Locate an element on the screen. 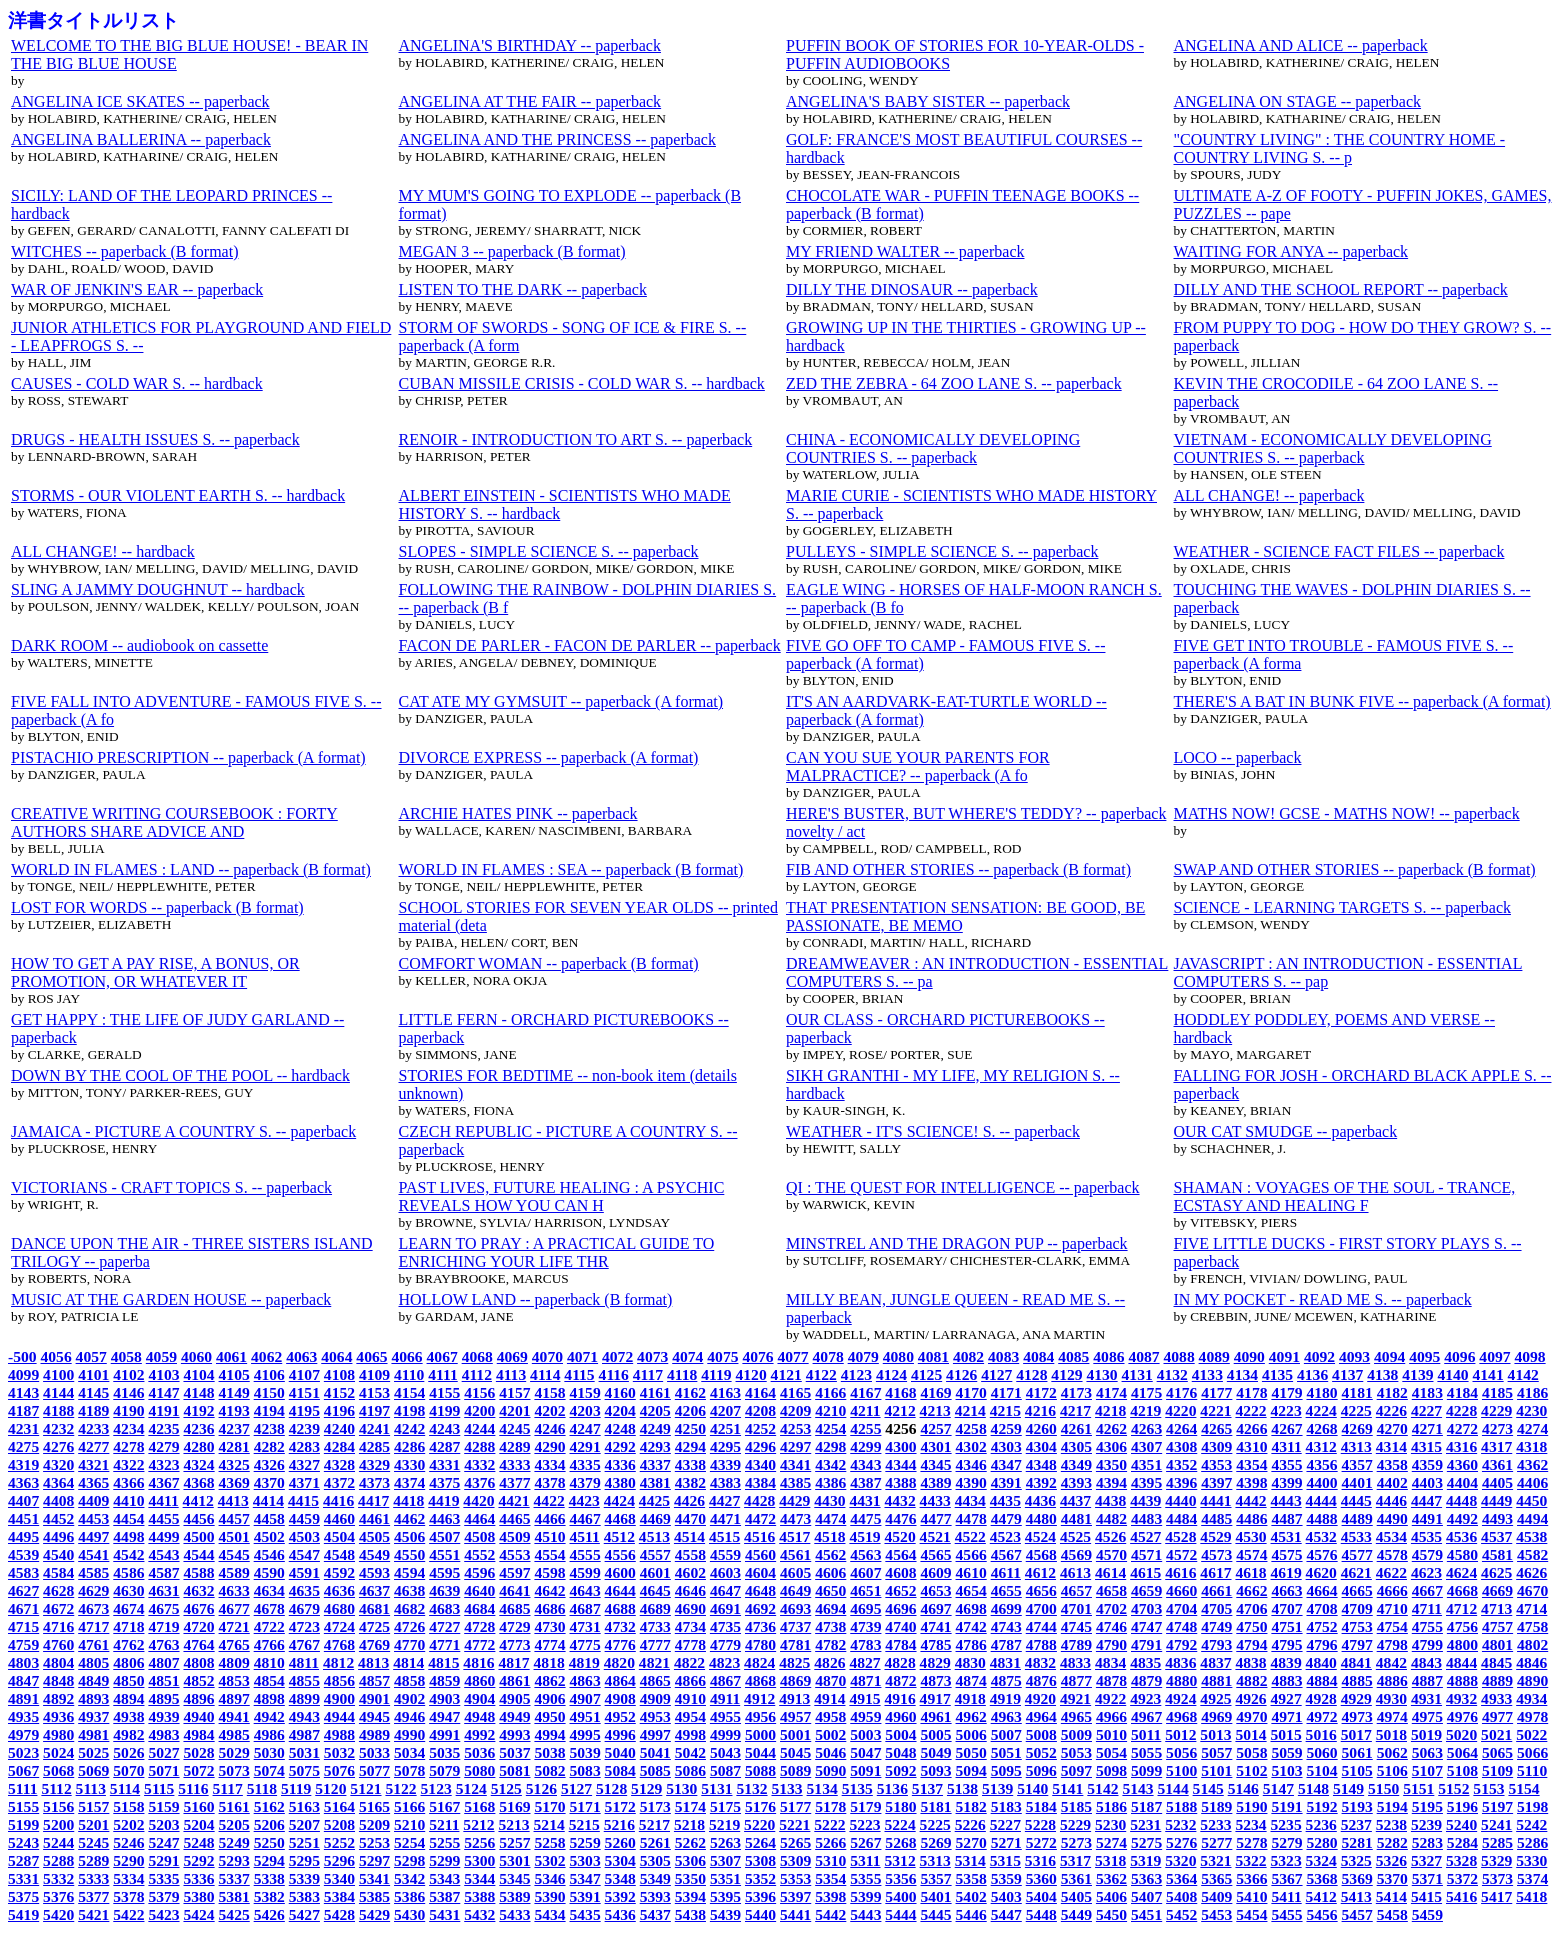 The width and height of the screenshot is (1568, 1943). 5436 is located at coordinates (620, 1914).